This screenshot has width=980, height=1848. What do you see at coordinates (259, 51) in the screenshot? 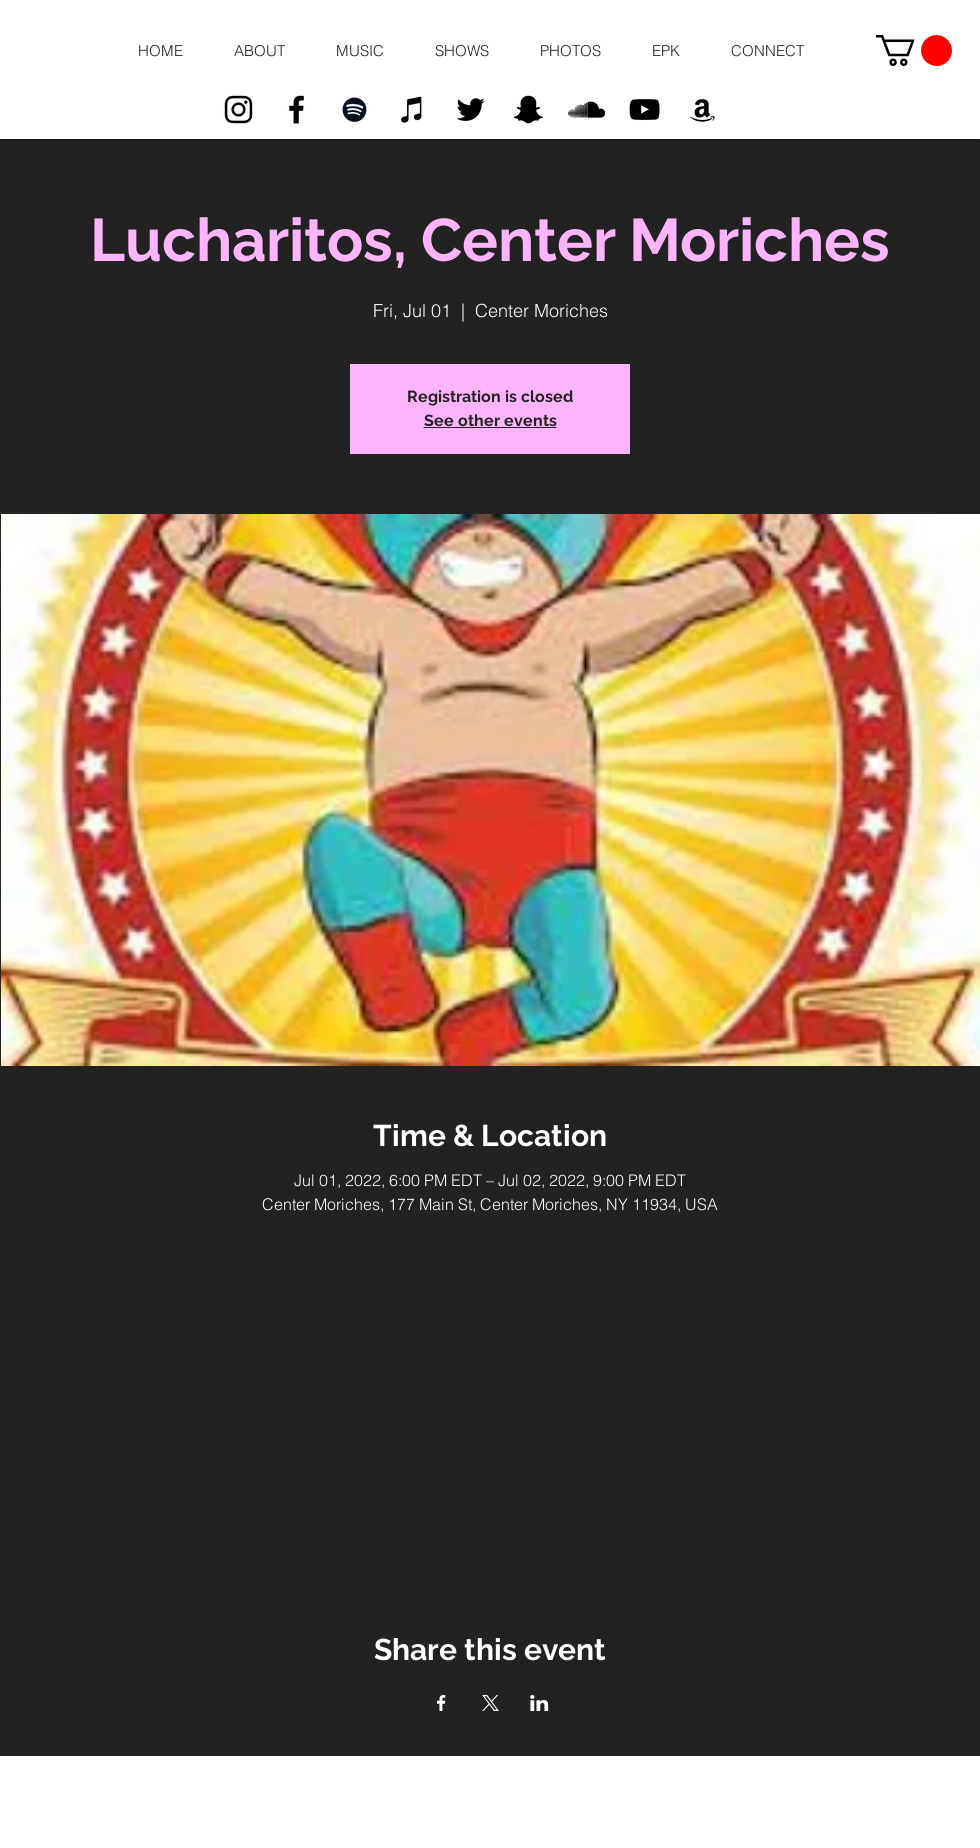
I see `[button]` at bounding box center [259, 51].